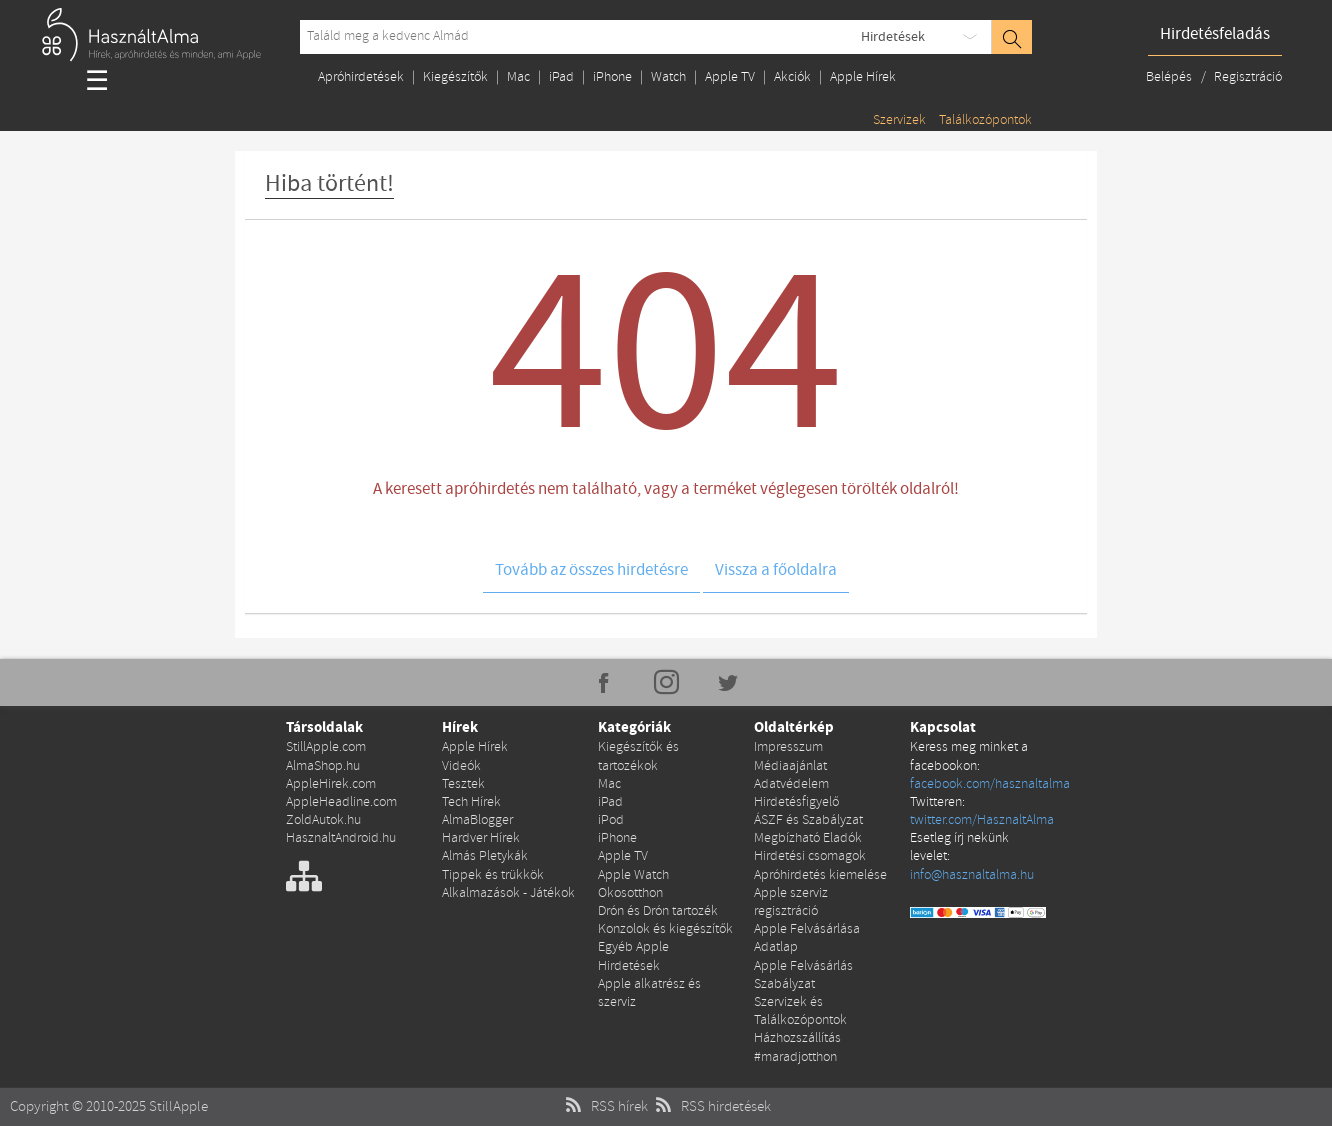 The width and height of the screenshot is (1332, 1126). I want to click on Drón és Drón tartozék, so click(658, 911).